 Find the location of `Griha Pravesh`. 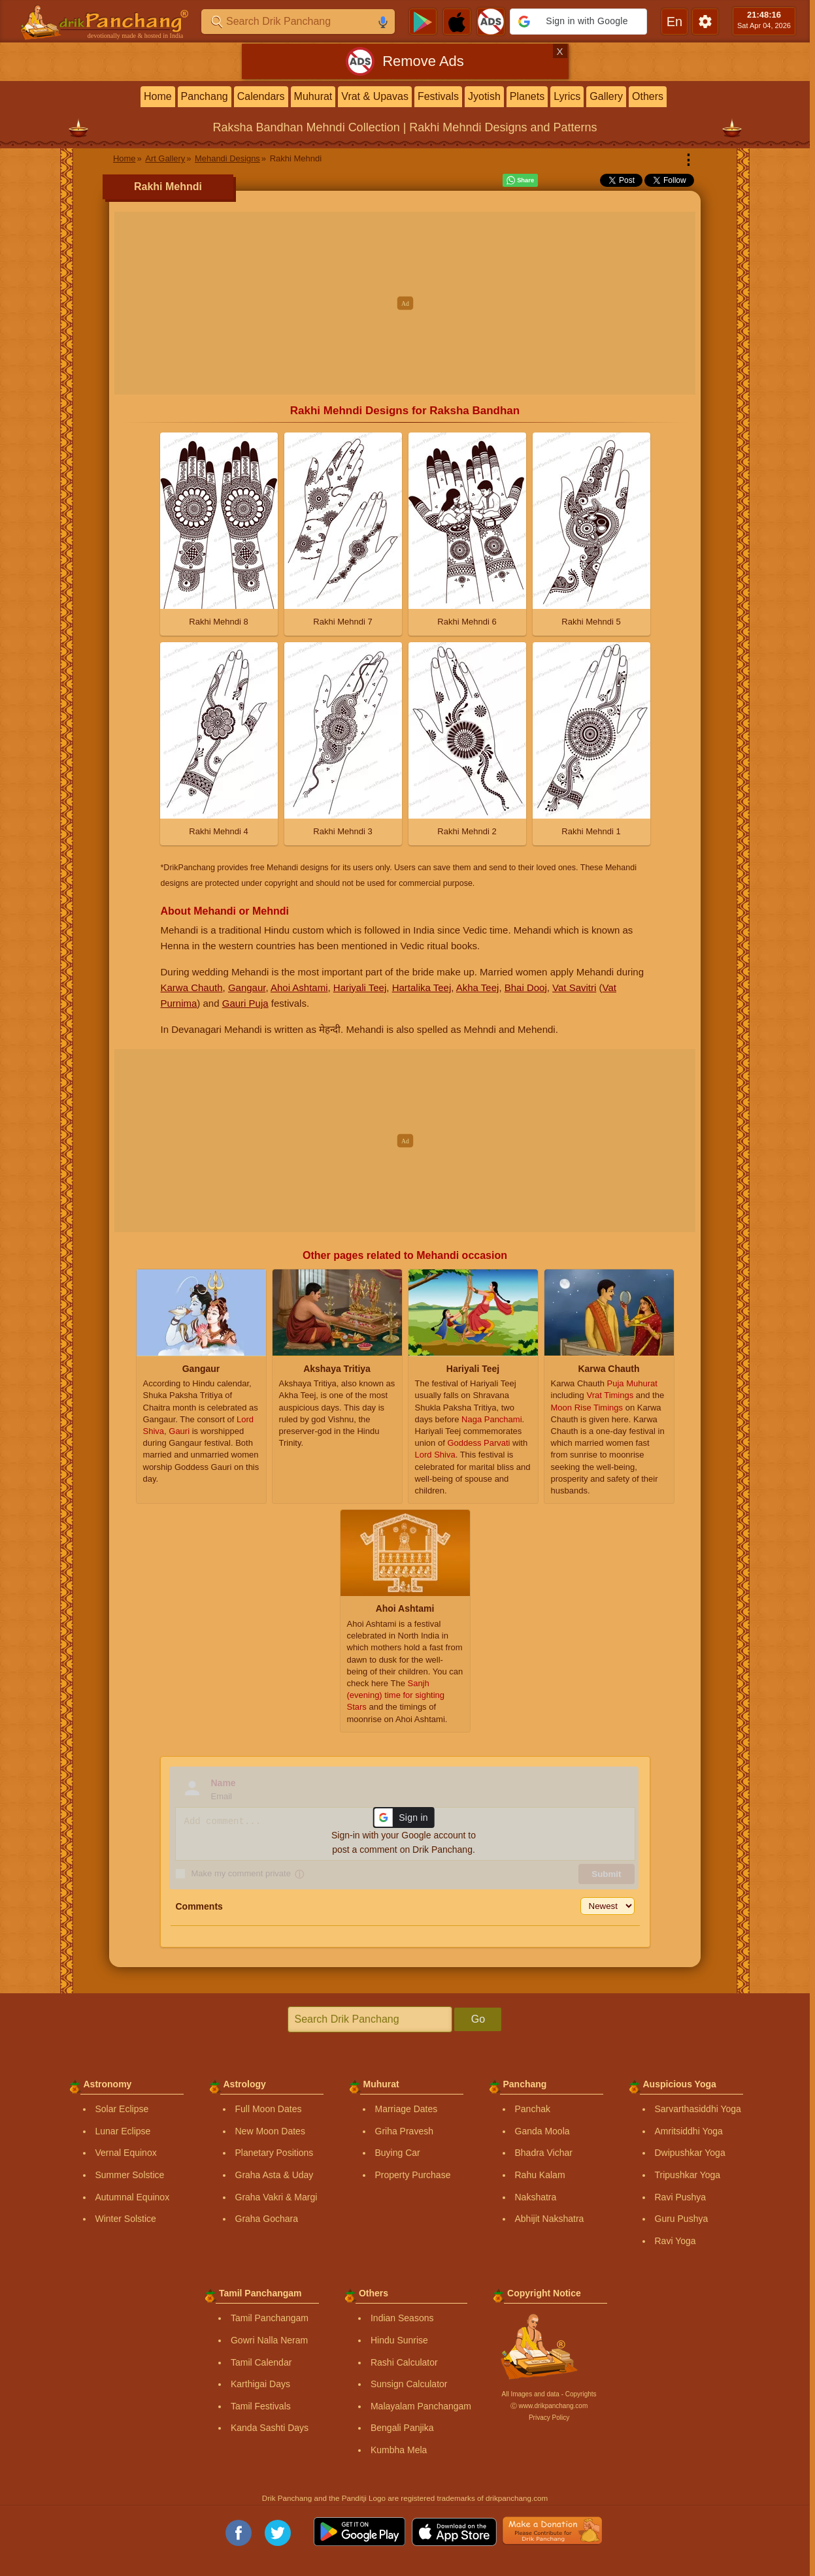

Griha Pravesh is located at coordinates (404, 2131).